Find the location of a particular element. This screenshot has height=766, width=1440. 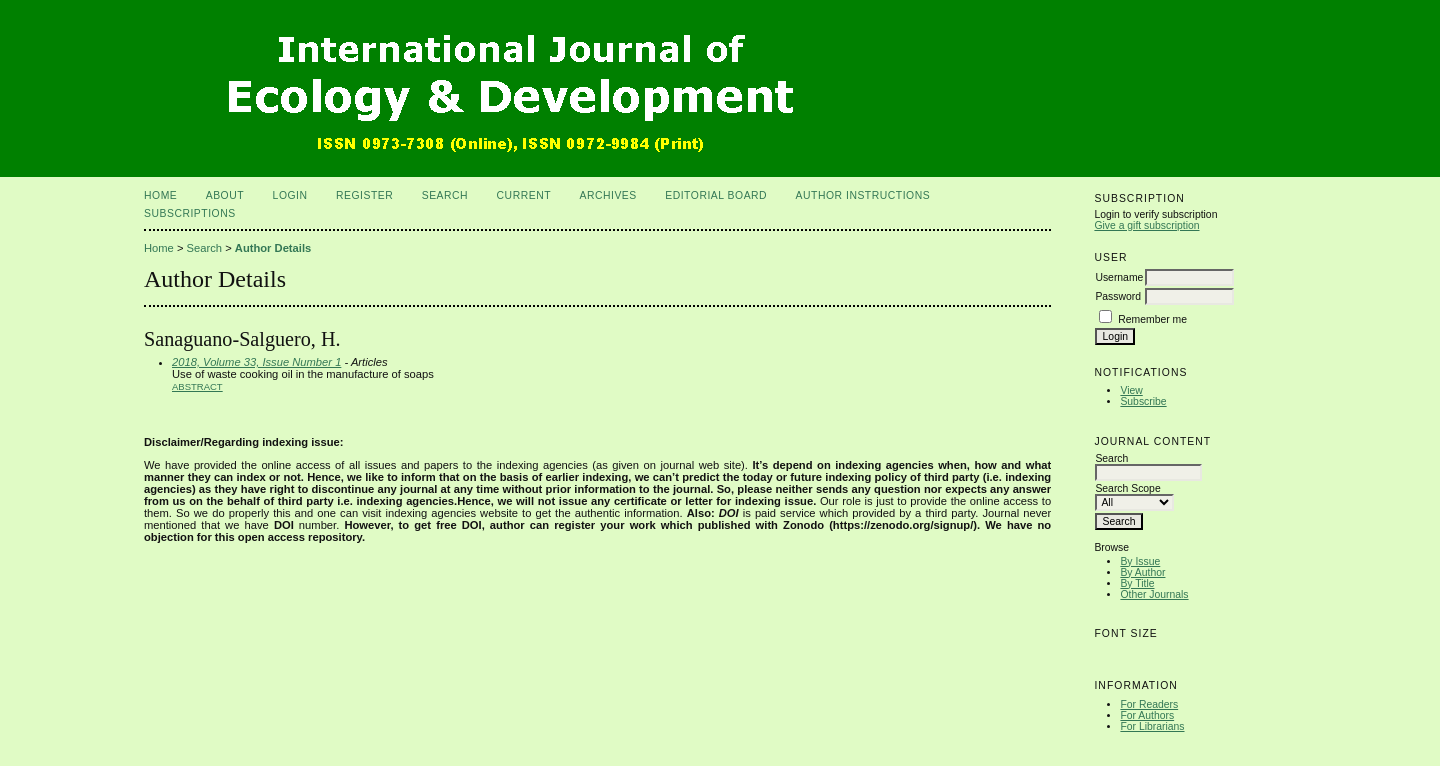

Current is located at coordinates (524, 195).